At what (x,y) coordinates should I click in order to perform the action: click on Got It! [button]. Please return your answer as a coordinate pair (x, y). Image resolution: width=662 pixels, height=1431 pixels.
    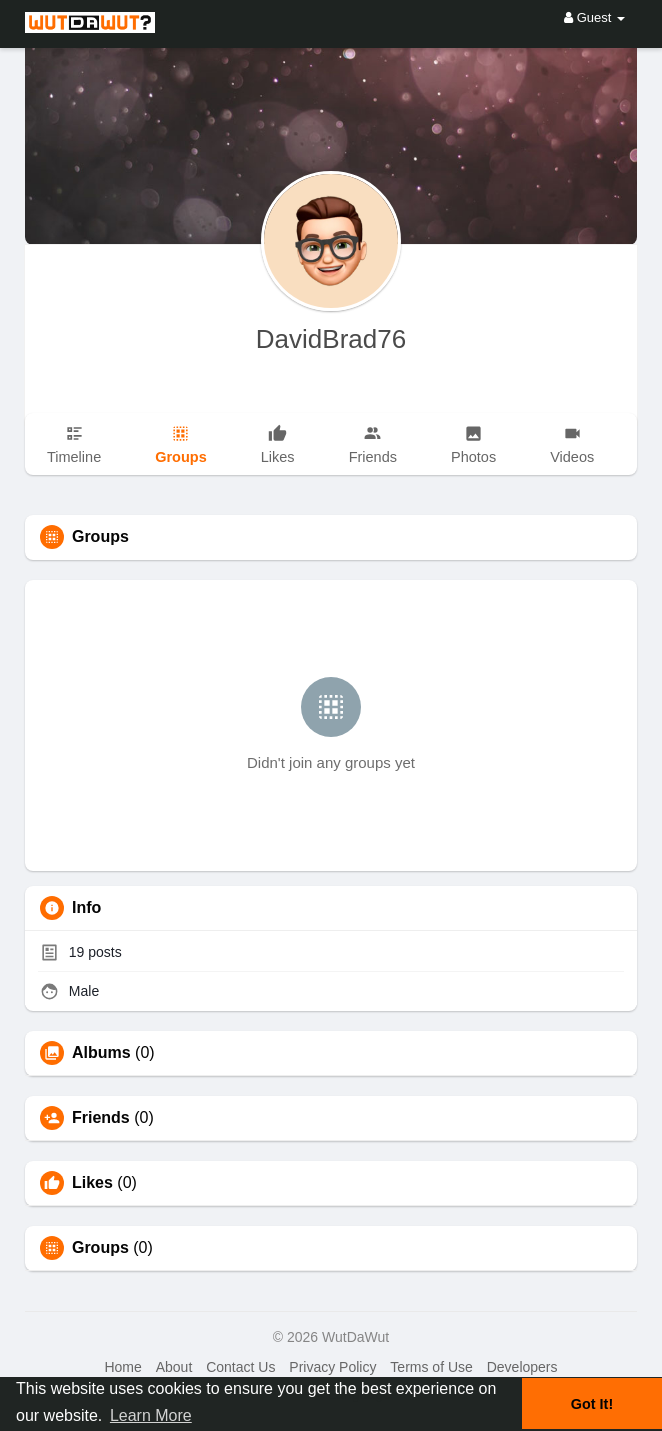
    Looking at the image, I should click on (592, 1404).